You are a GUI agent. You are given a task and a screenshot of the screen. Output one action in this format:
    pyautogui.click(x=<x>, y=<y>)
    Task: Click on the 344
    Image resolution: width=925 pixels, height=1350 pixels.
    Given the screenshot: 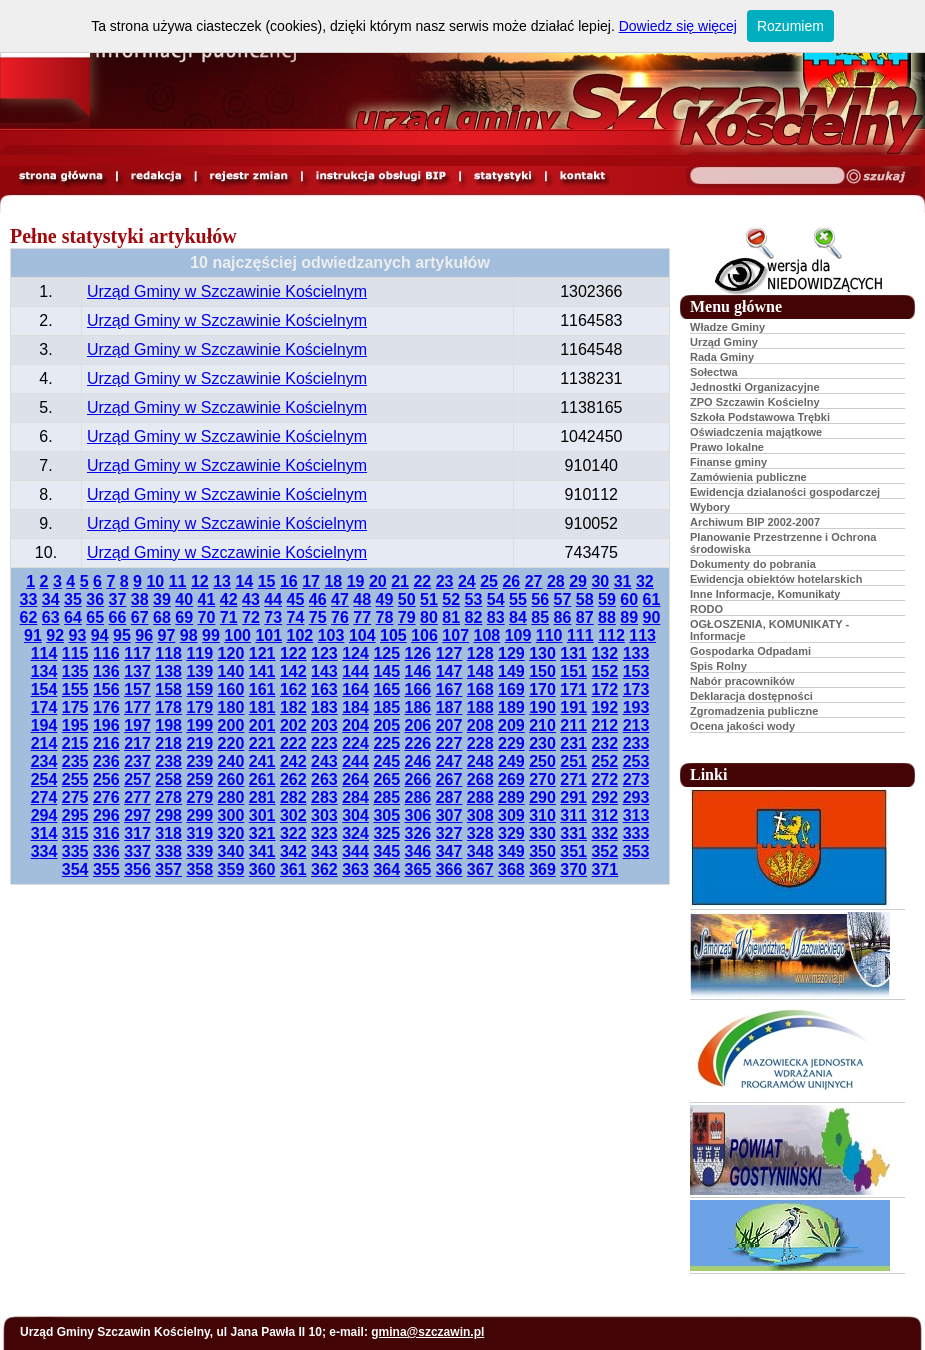 What is the action you would take?
    pyautogui.click(x=355, y=851)
    